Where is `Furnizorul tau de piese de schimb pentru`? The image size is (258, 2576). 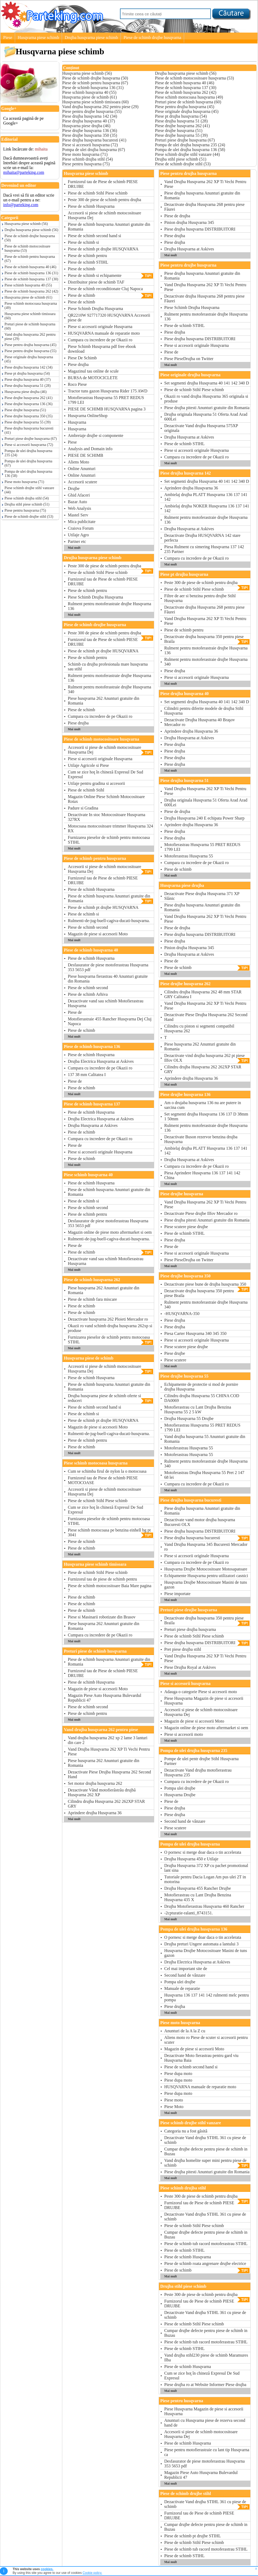
Furnizorul tau de piese de schimb pentru is located at coordinates (102, 1579).